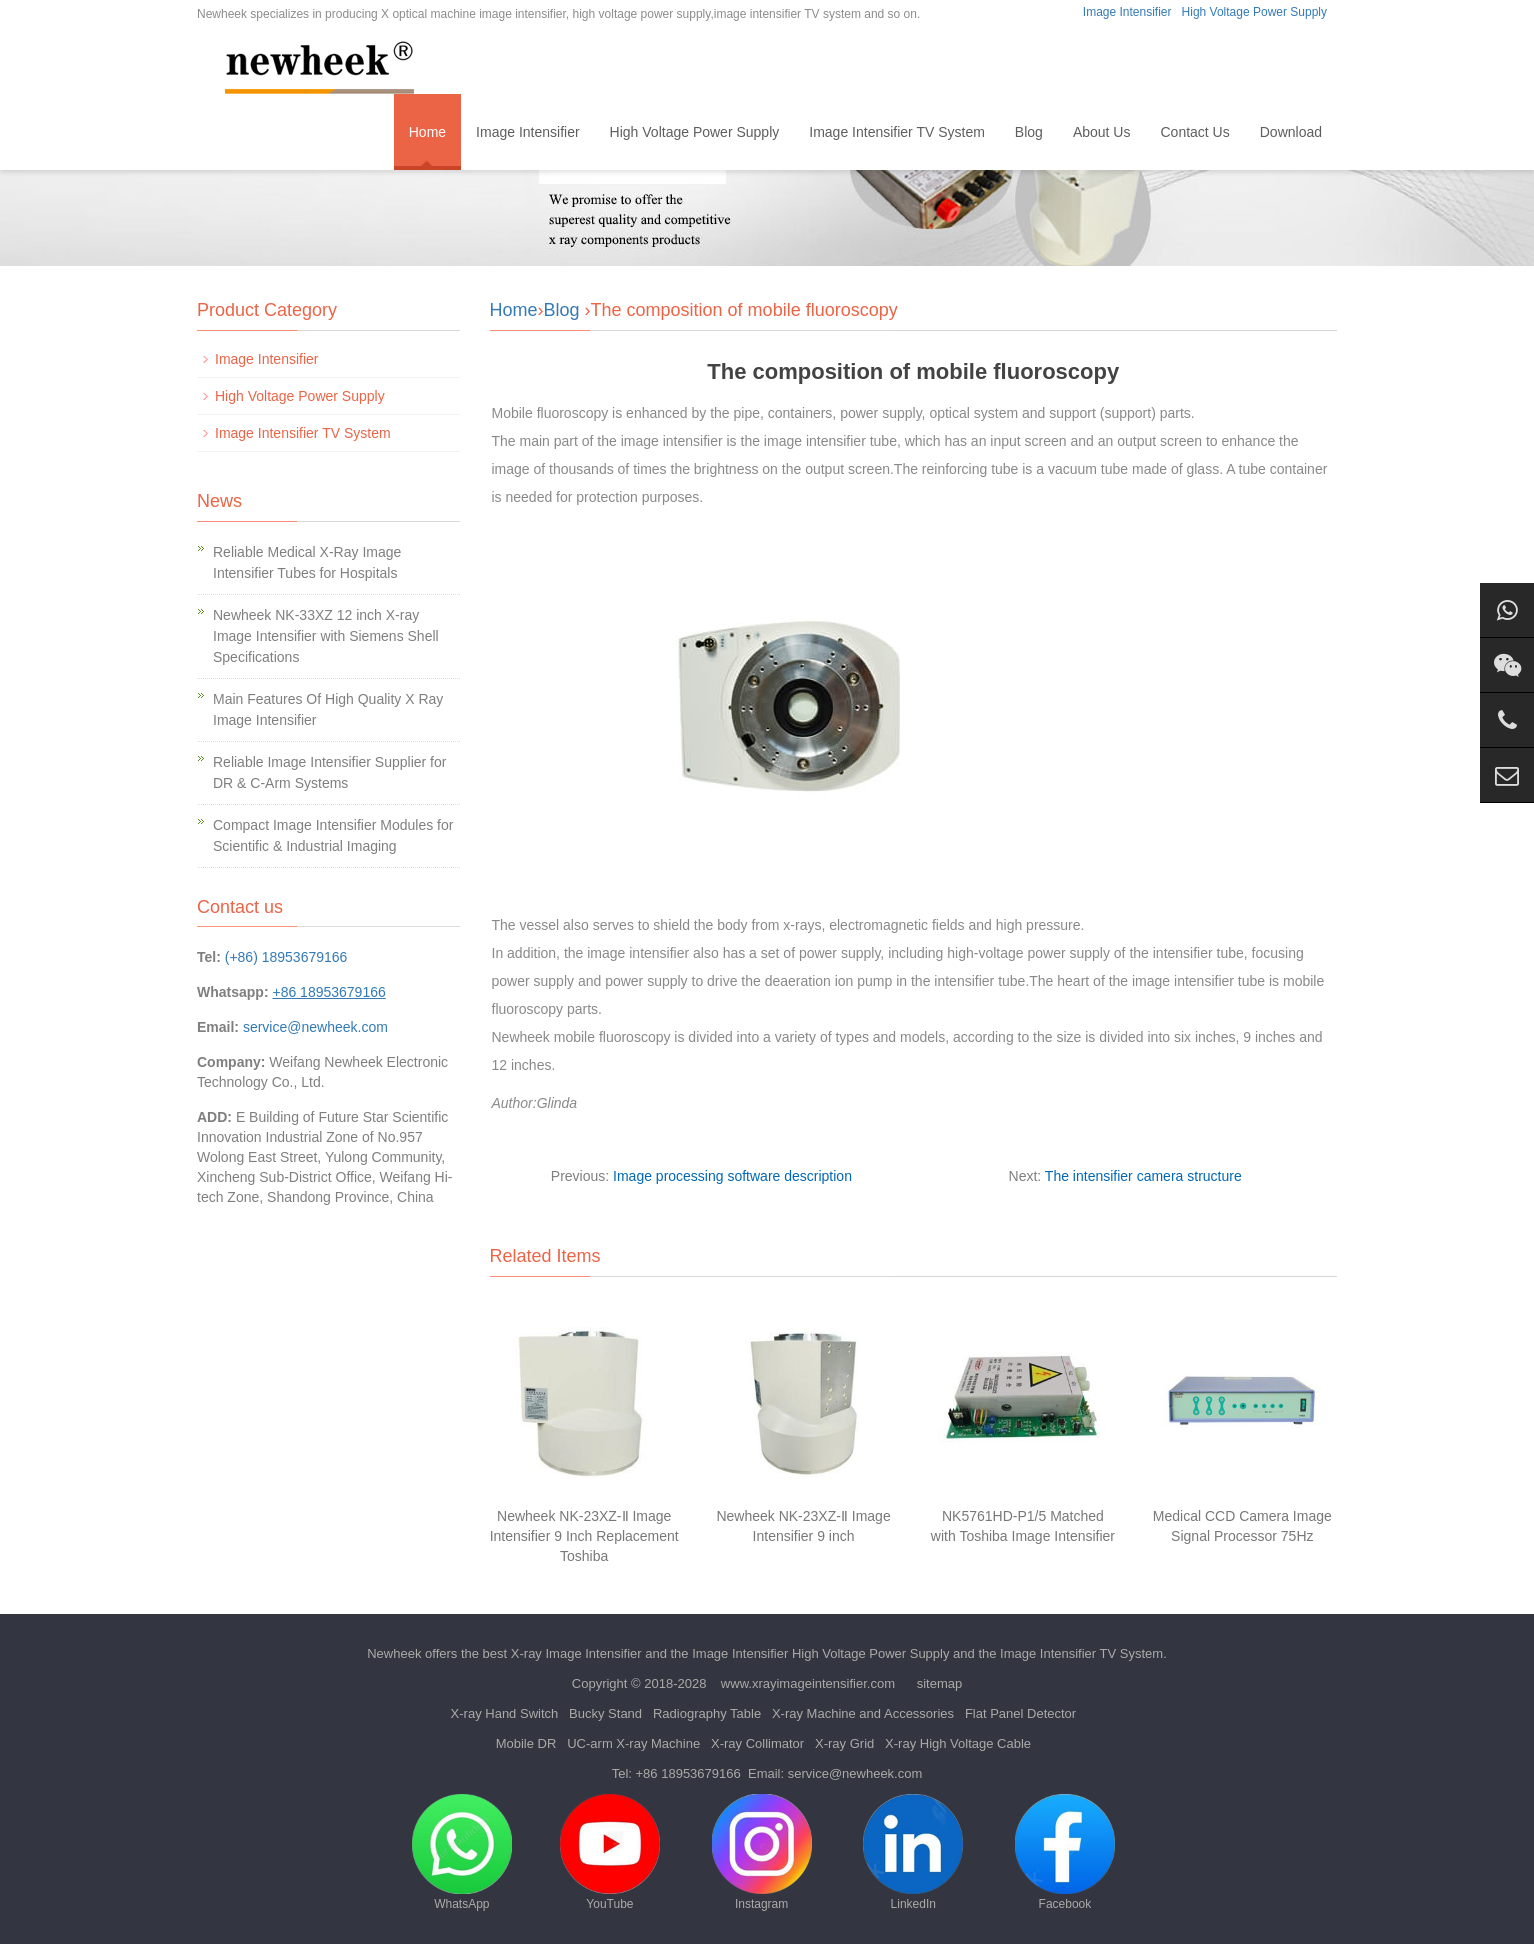  I want to click on X-ray Grid, so click(844, 1743).